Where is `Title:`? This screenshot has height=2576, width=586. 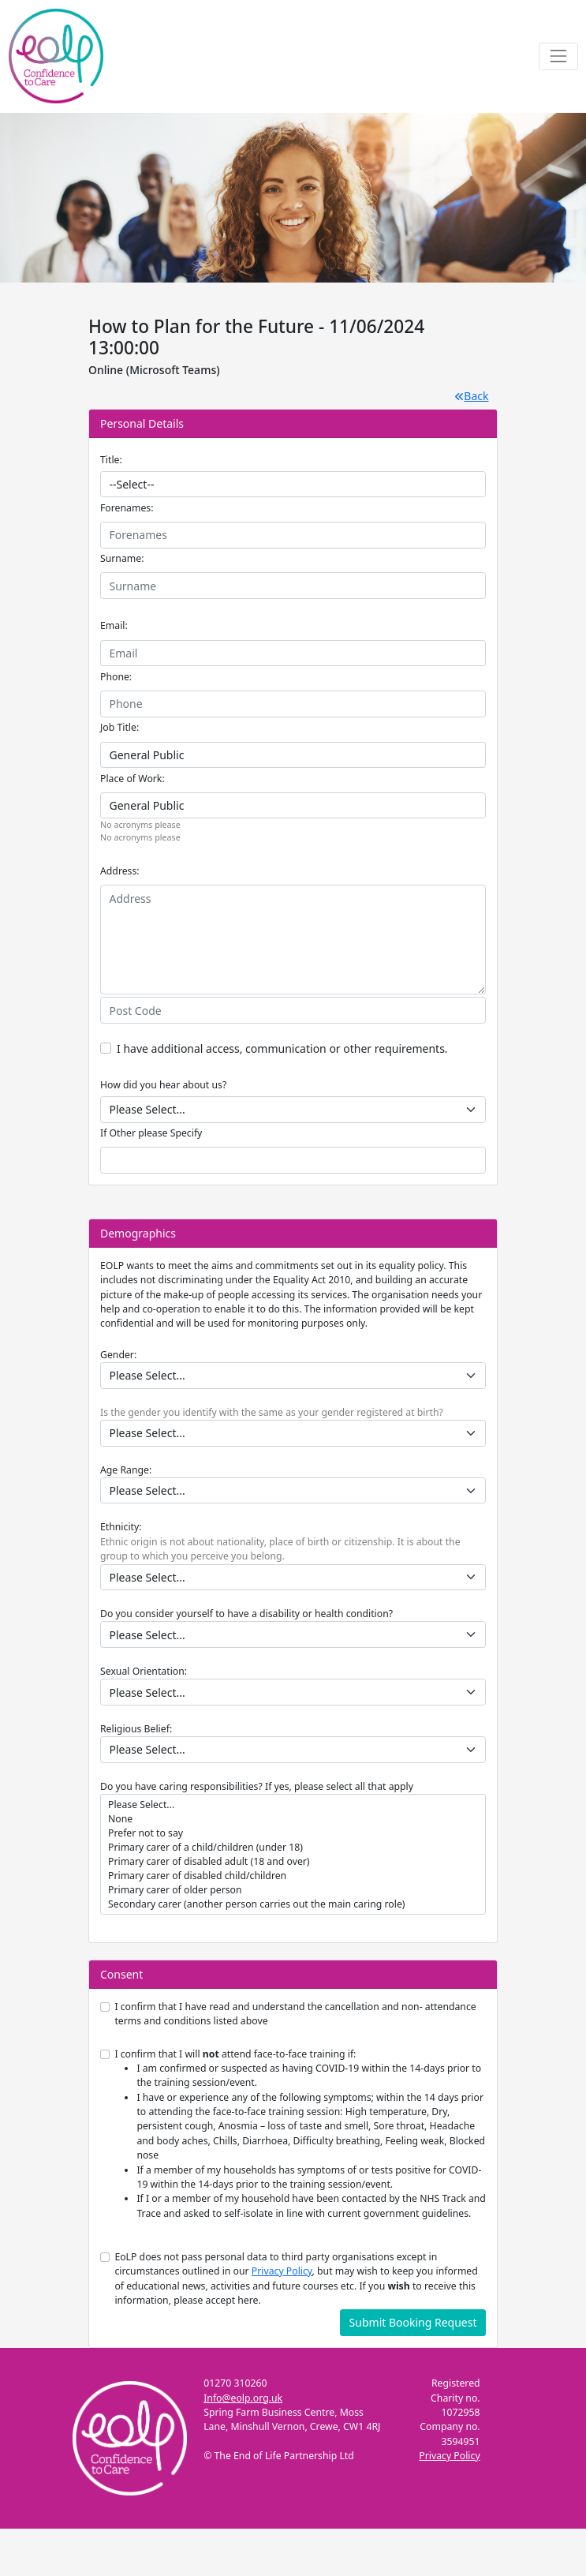 Title: is located at coordinates (111, 459).